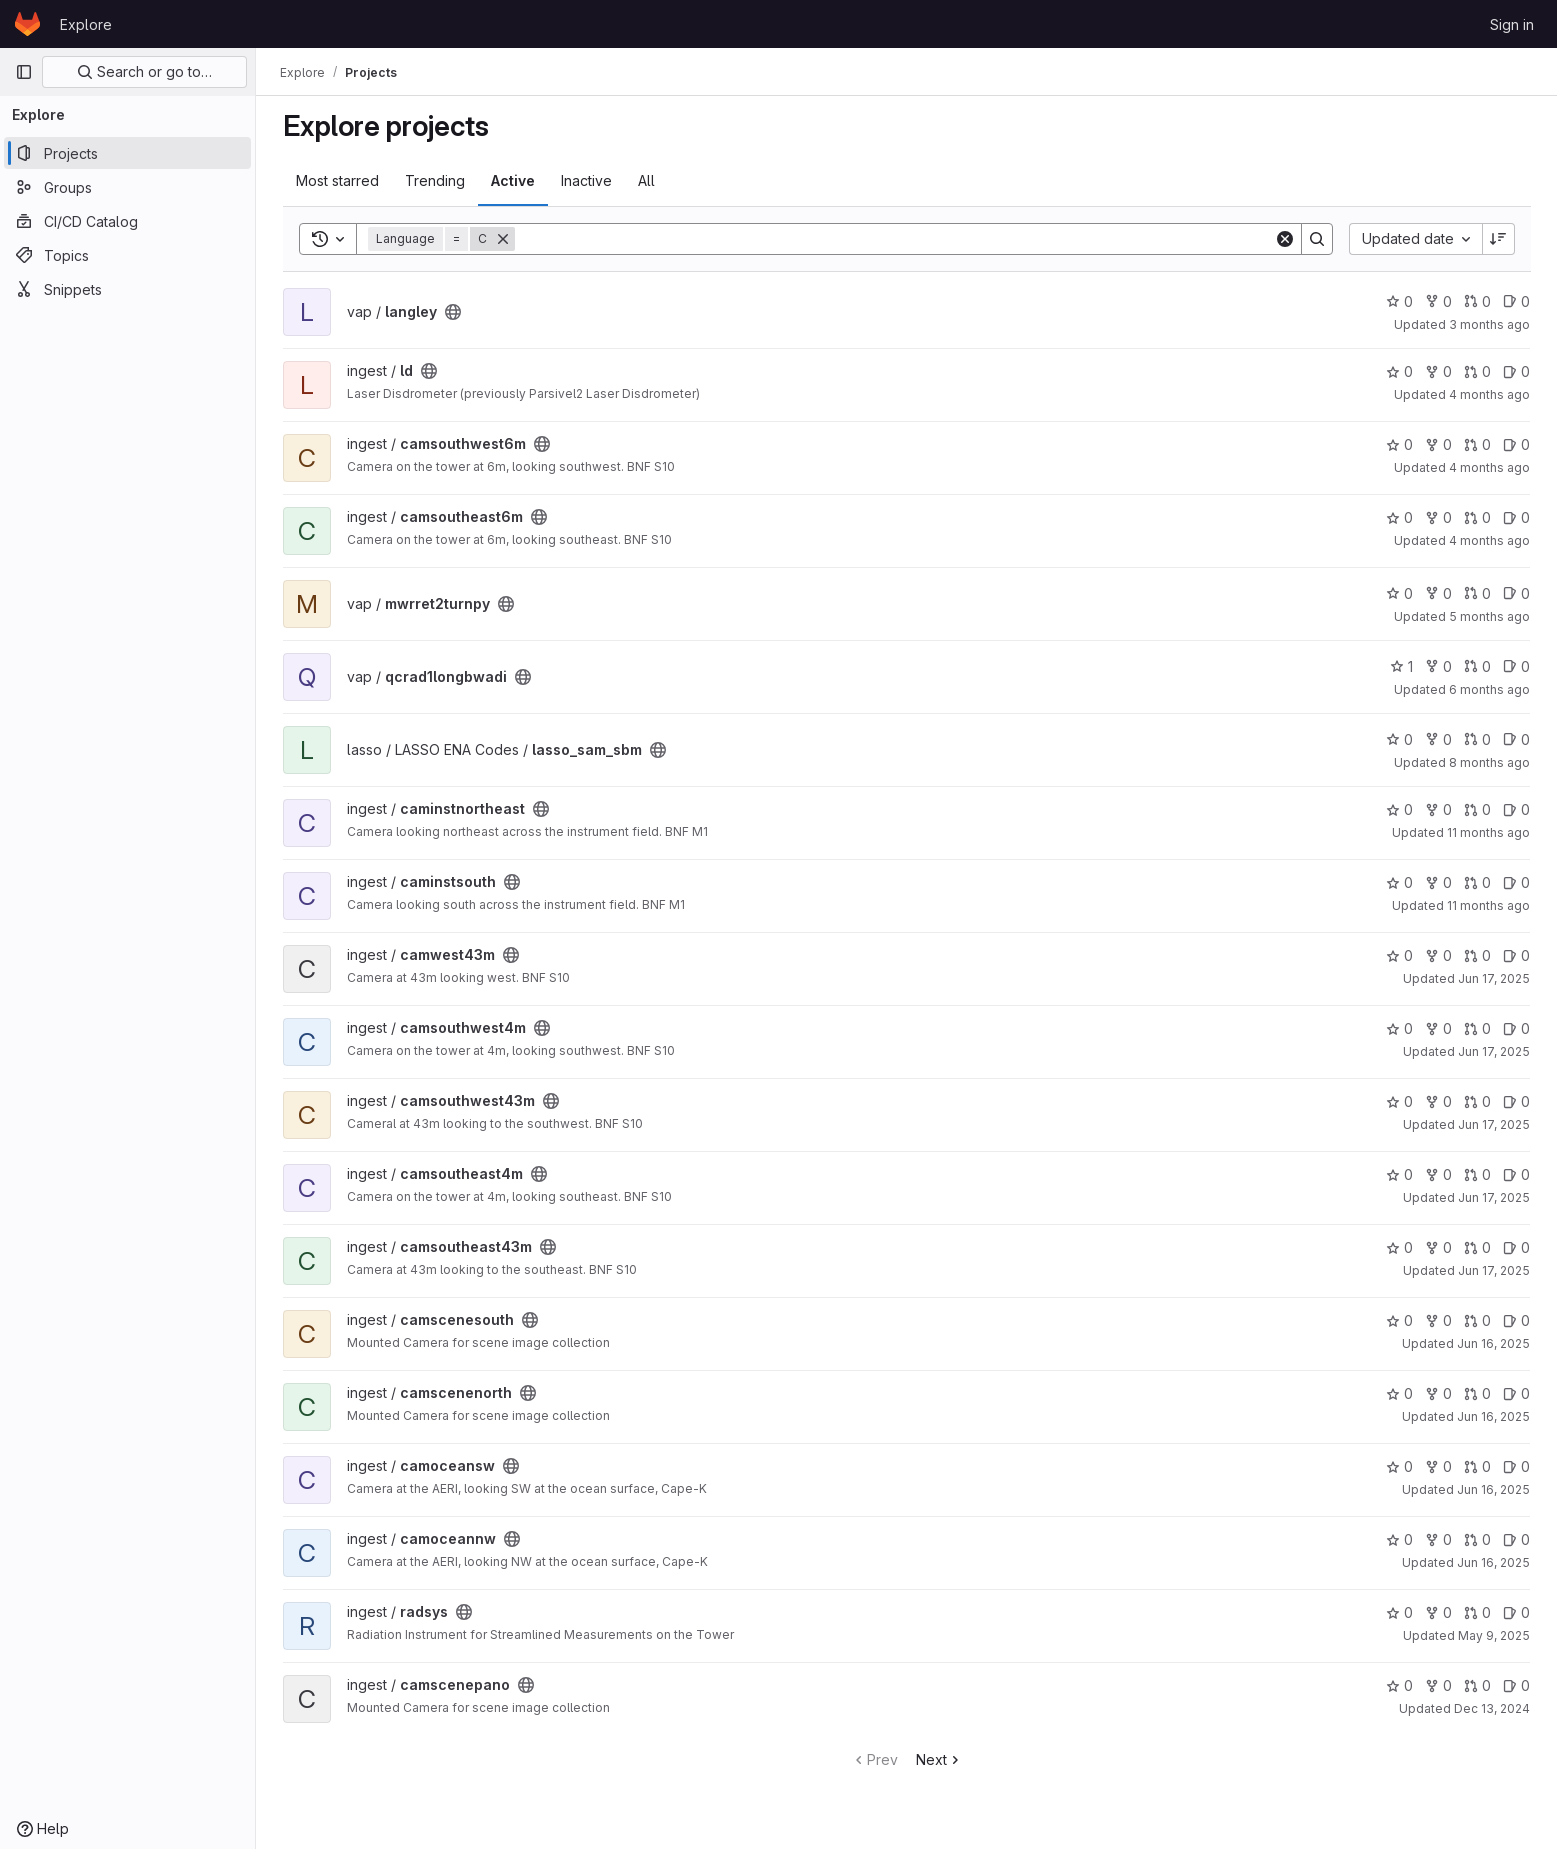  I want to click on [Primary navigation sidebar], so click(24, 72).